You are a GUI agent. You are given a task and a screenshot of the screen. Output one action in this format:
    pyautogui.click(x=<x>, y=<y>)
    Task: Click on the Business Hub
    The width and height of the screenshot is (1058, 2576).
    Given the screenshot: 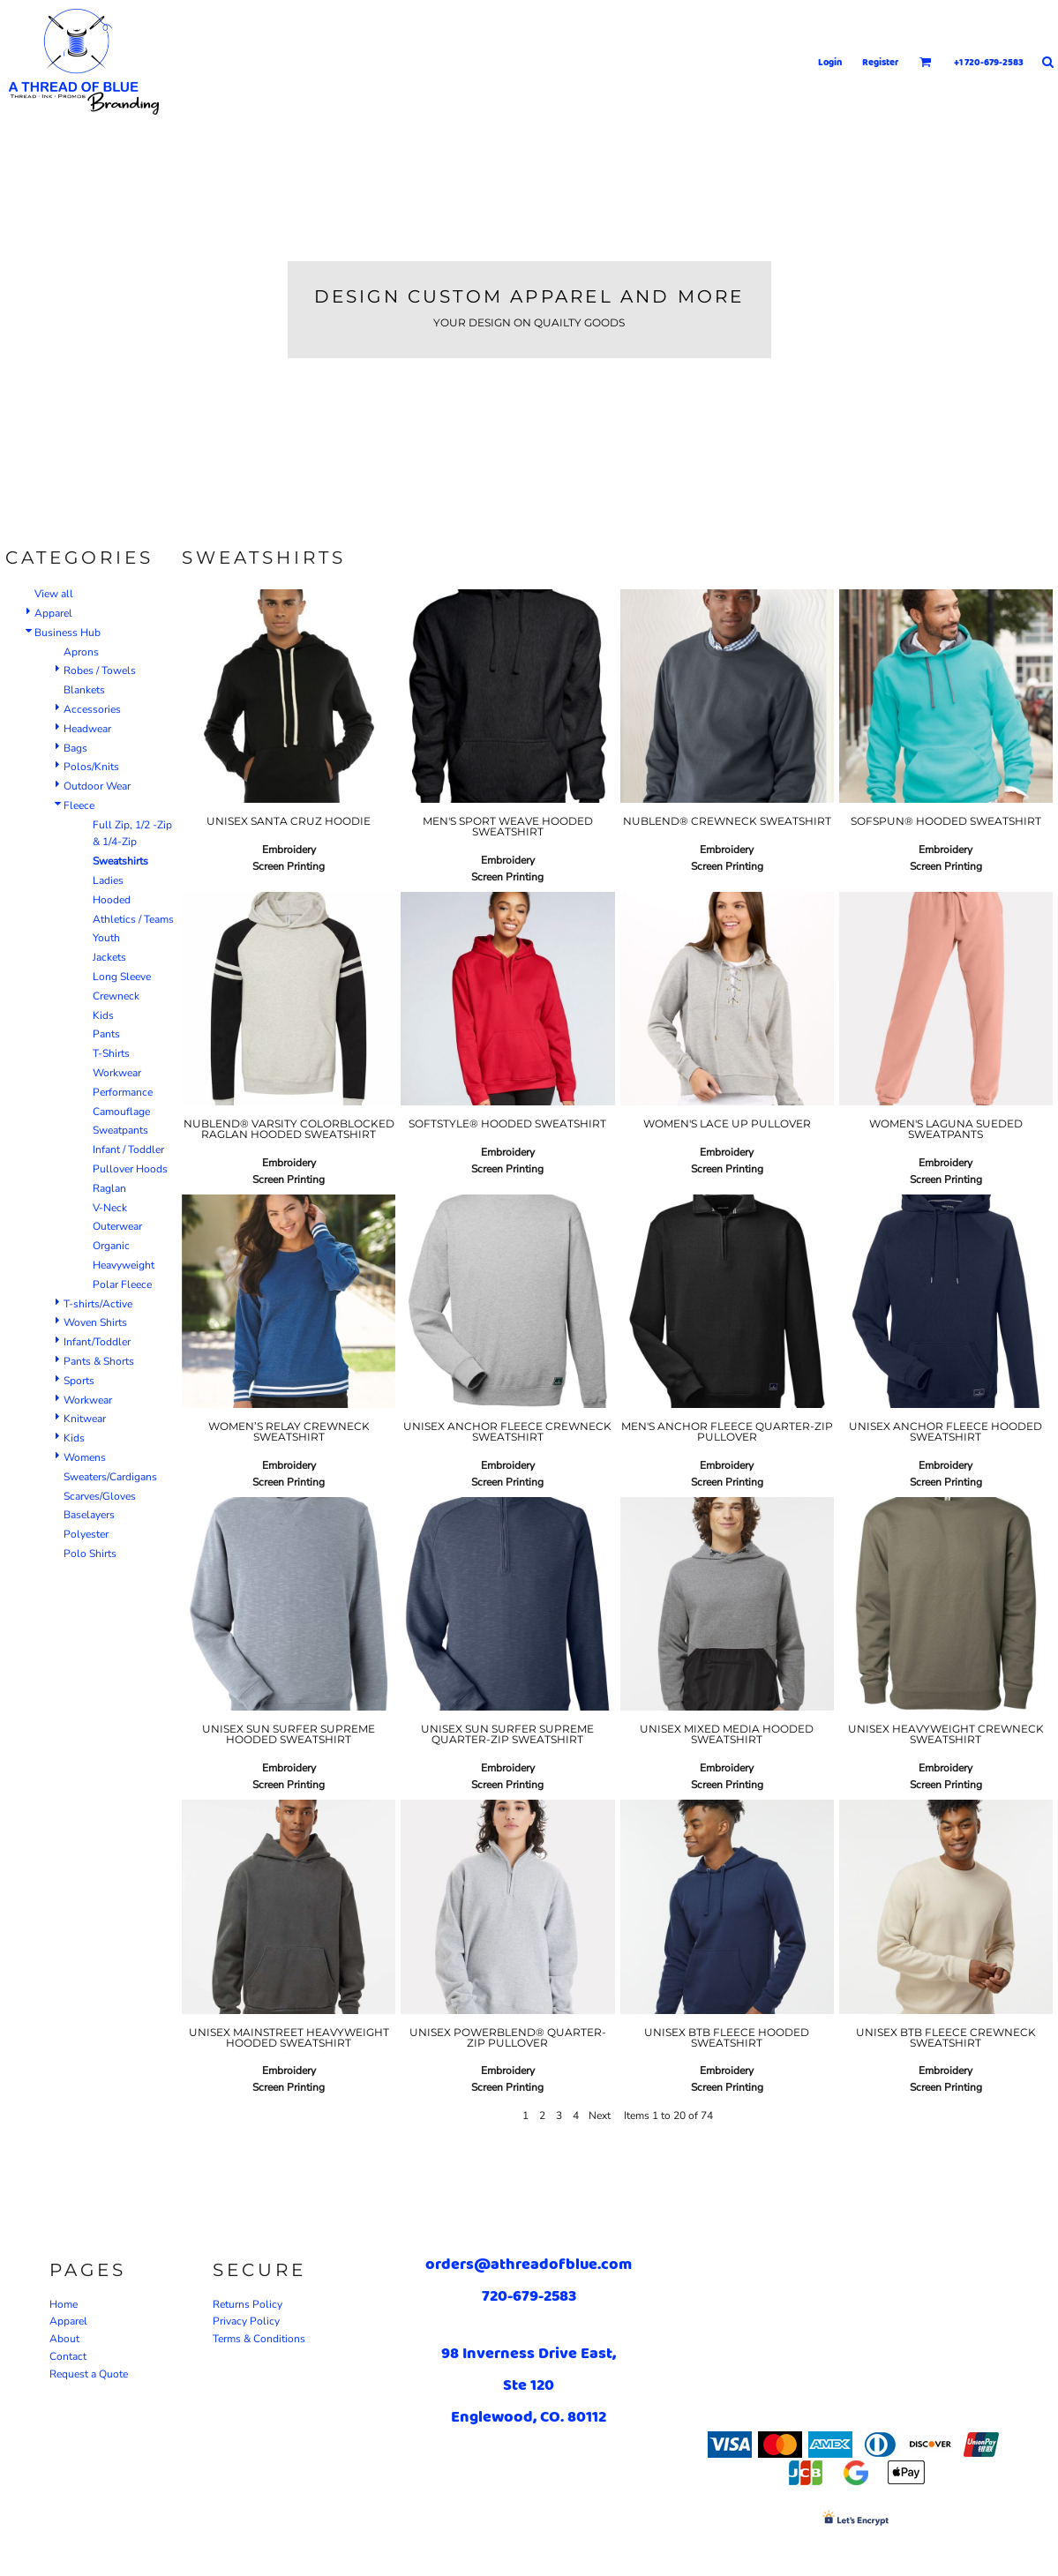 What is the action you would take?
    pyautogui.click(x=67, y=632)
    